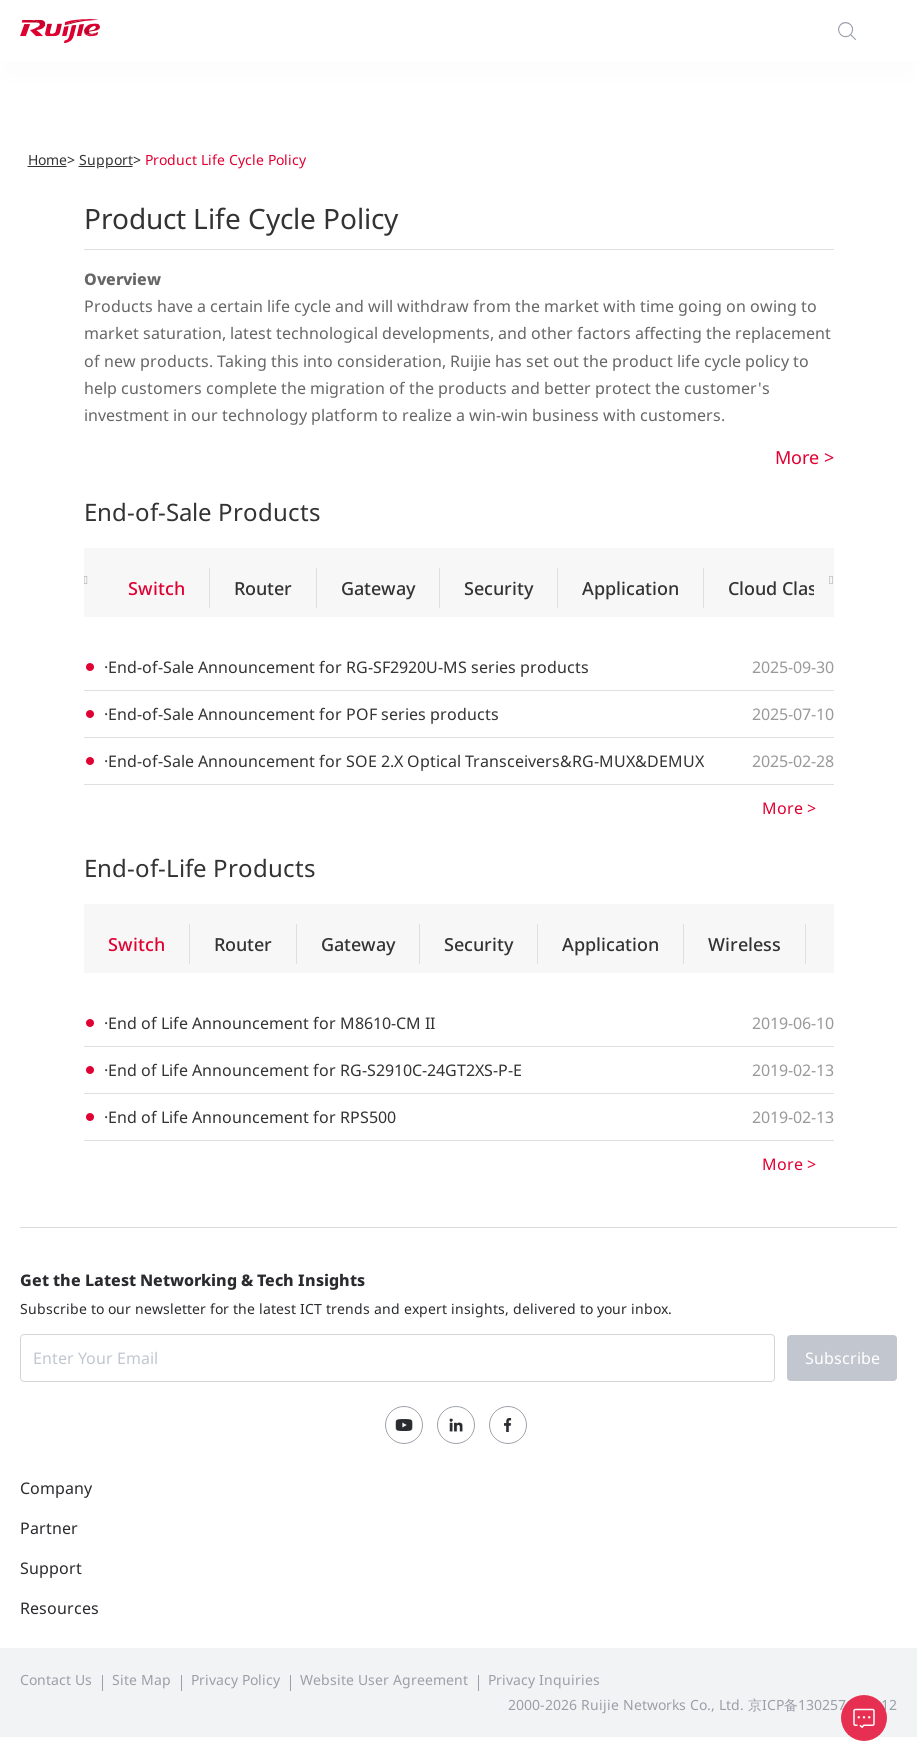 Image resolution: width=917 pixels, height=1761 pixels. What do you see at coordinates (106, 159) in the screenshot?
I see `Support` at bounding box center [106, 159].